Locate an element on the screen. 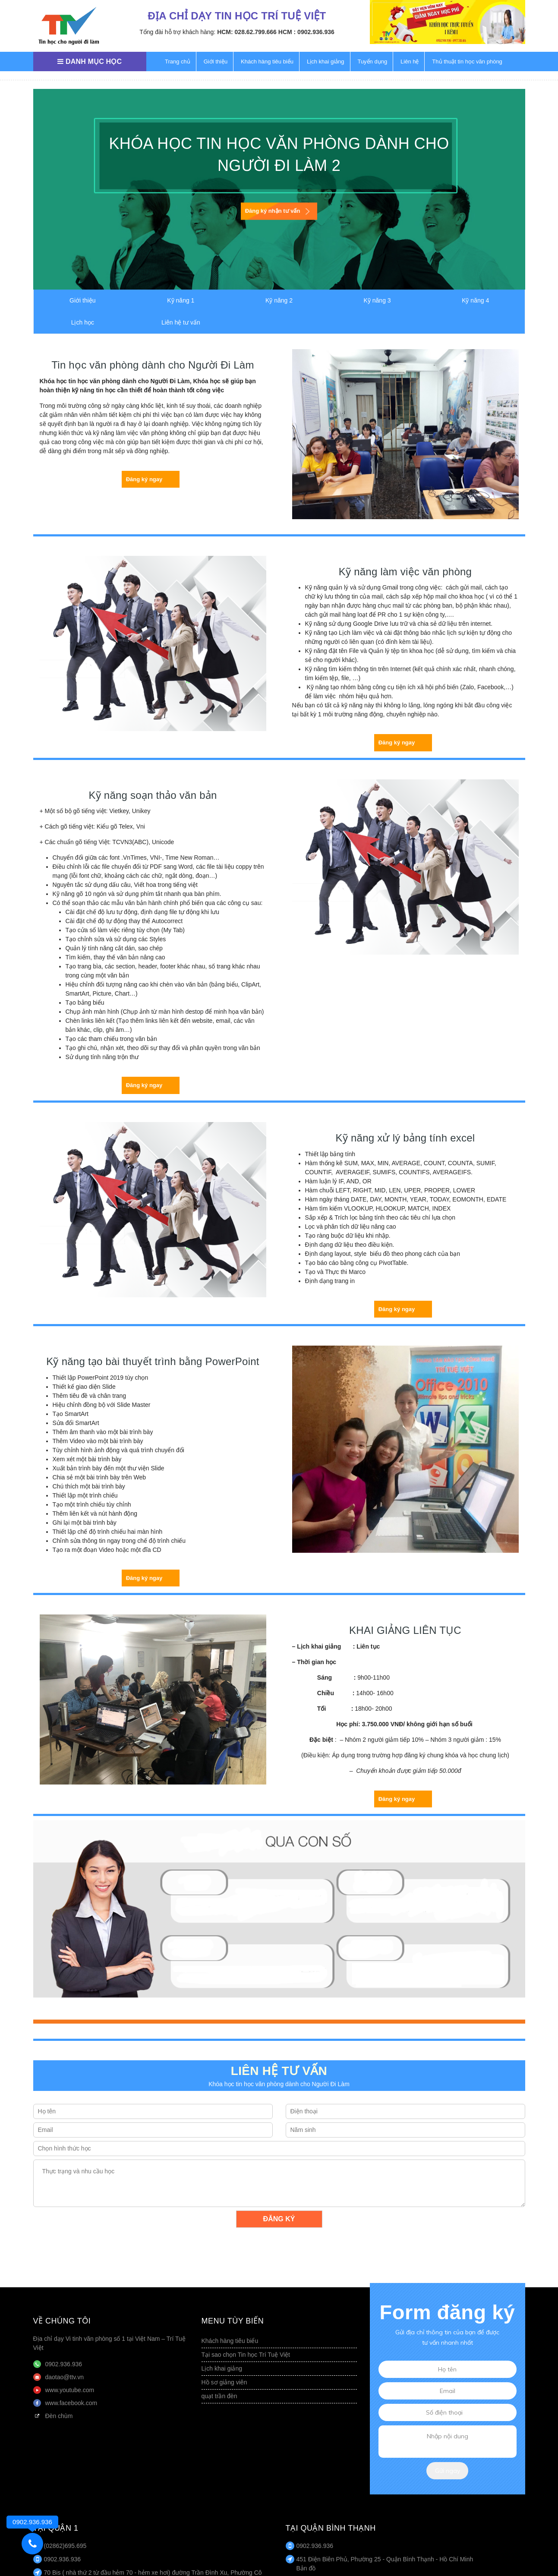  Hồ sơ giảng viên is located at coordinates (224, 2382).